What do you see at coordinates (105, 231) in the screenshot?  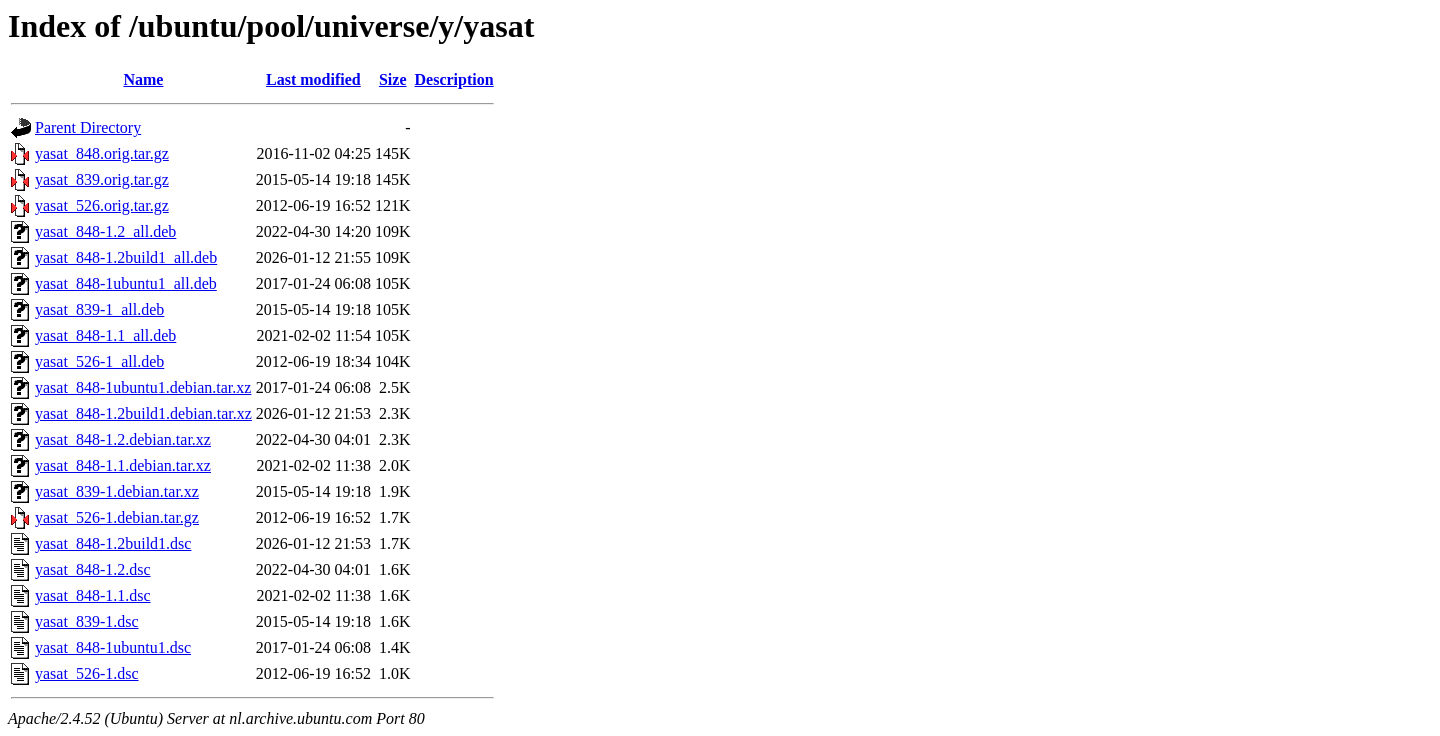 I see `yasat_848-1.2_all.deb` at bounding box center [105, 231].